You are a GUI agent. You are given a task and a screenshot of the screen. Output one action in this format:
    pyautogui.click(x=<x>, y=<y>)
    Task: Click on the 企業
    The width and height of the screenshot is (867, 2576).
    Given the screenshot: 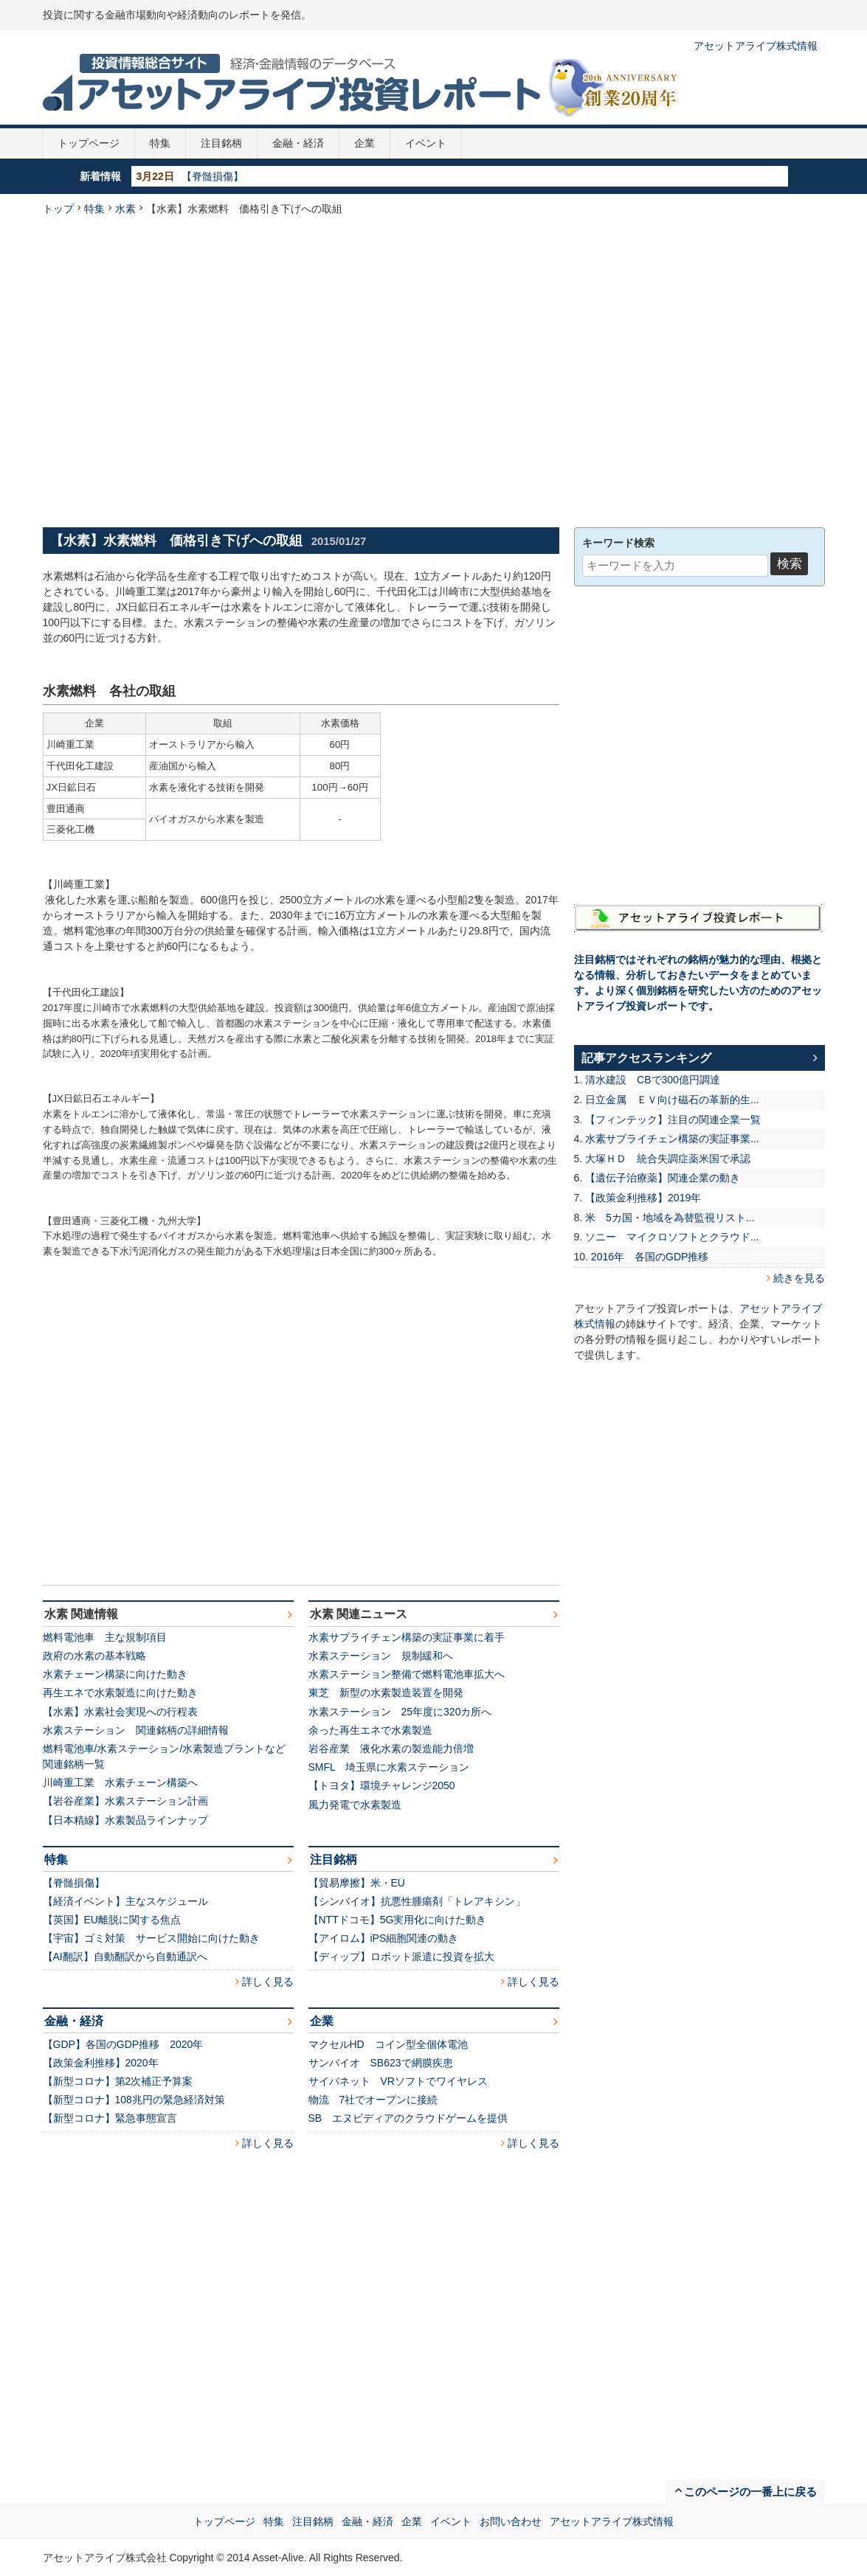 What is the action you would take?
    pyautogui.click(x=364, y=143)
    